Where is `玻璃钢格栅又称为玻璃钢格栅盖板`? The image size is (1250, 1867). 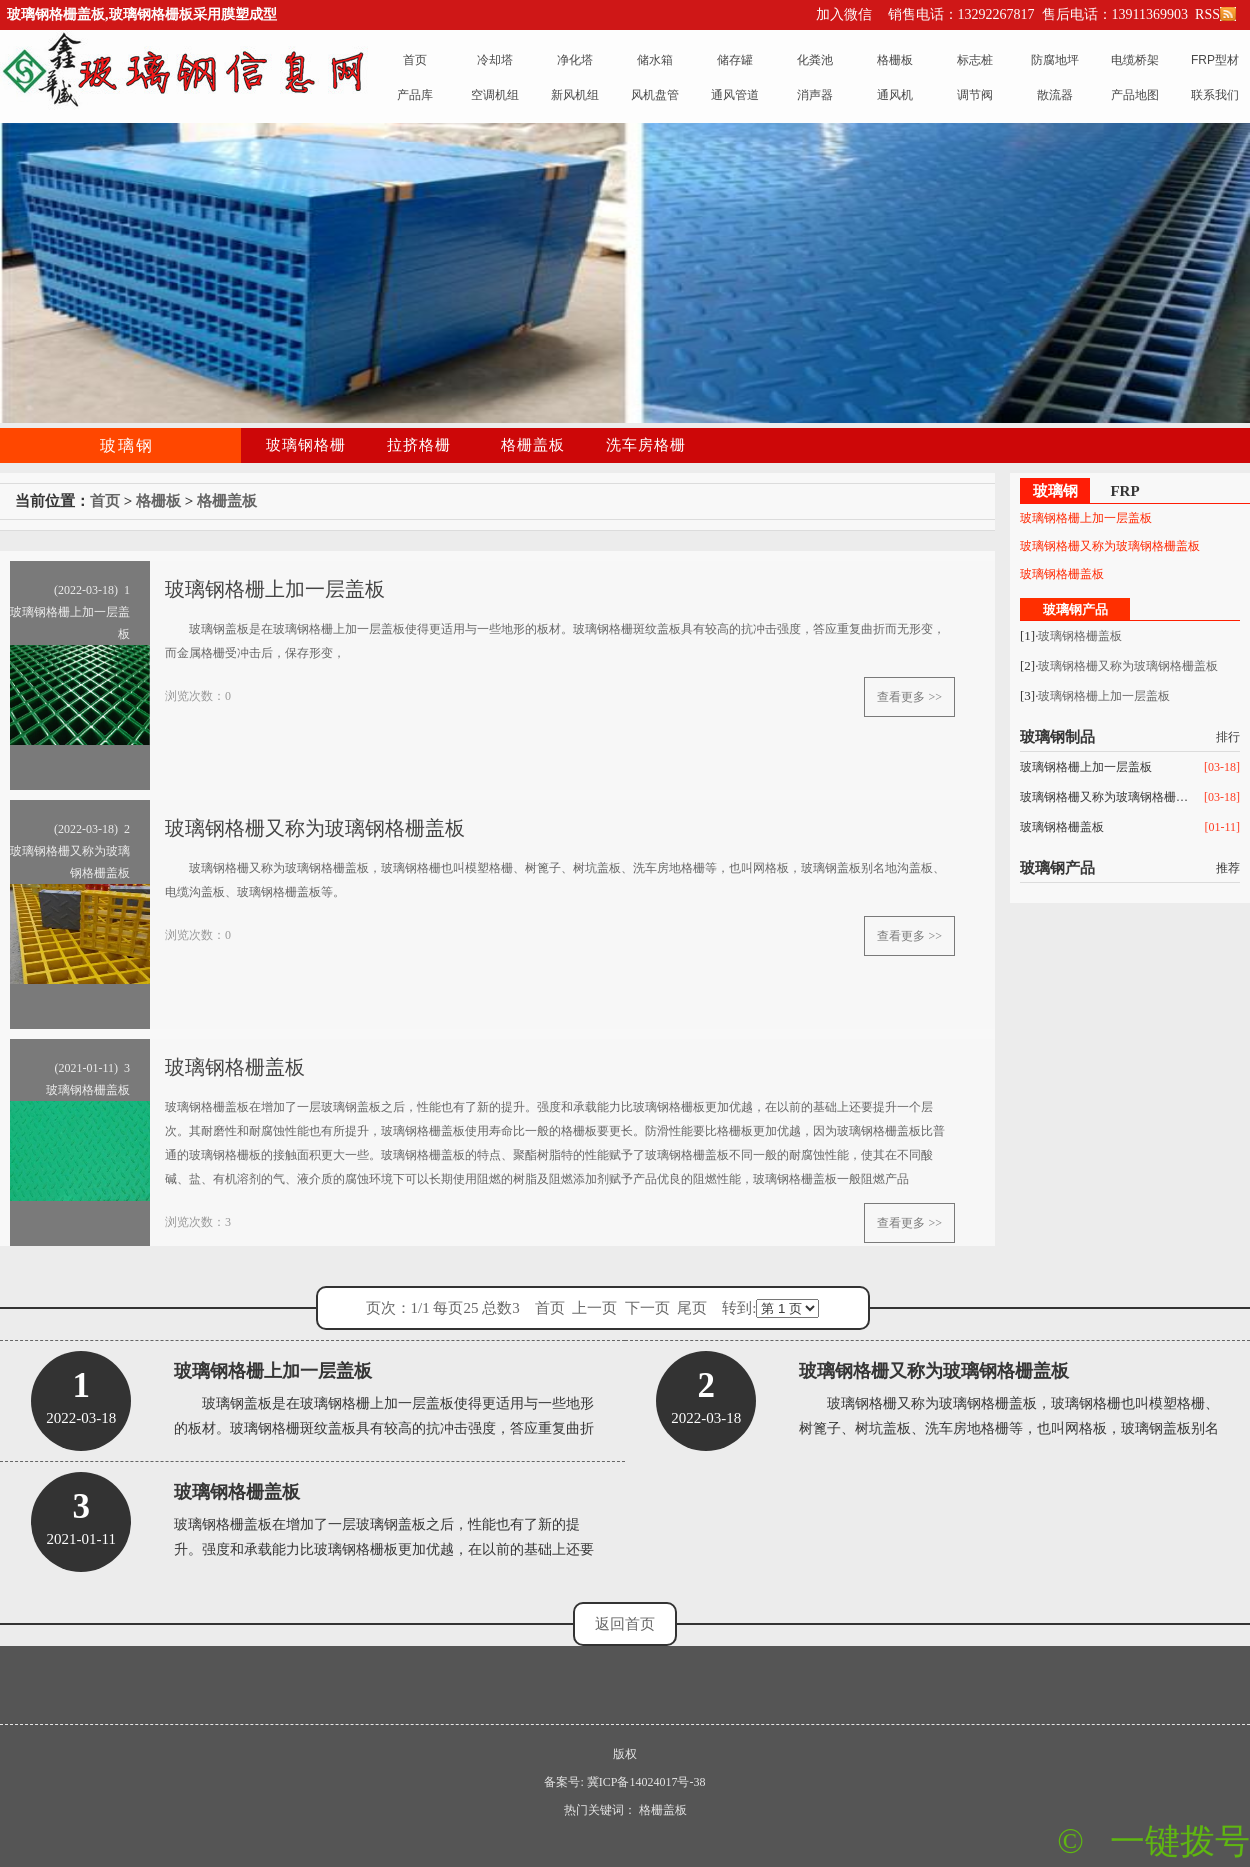
玻璃钢格栅又称为玻璃钢格栅盖板 is located at coordinates (1110, 546).